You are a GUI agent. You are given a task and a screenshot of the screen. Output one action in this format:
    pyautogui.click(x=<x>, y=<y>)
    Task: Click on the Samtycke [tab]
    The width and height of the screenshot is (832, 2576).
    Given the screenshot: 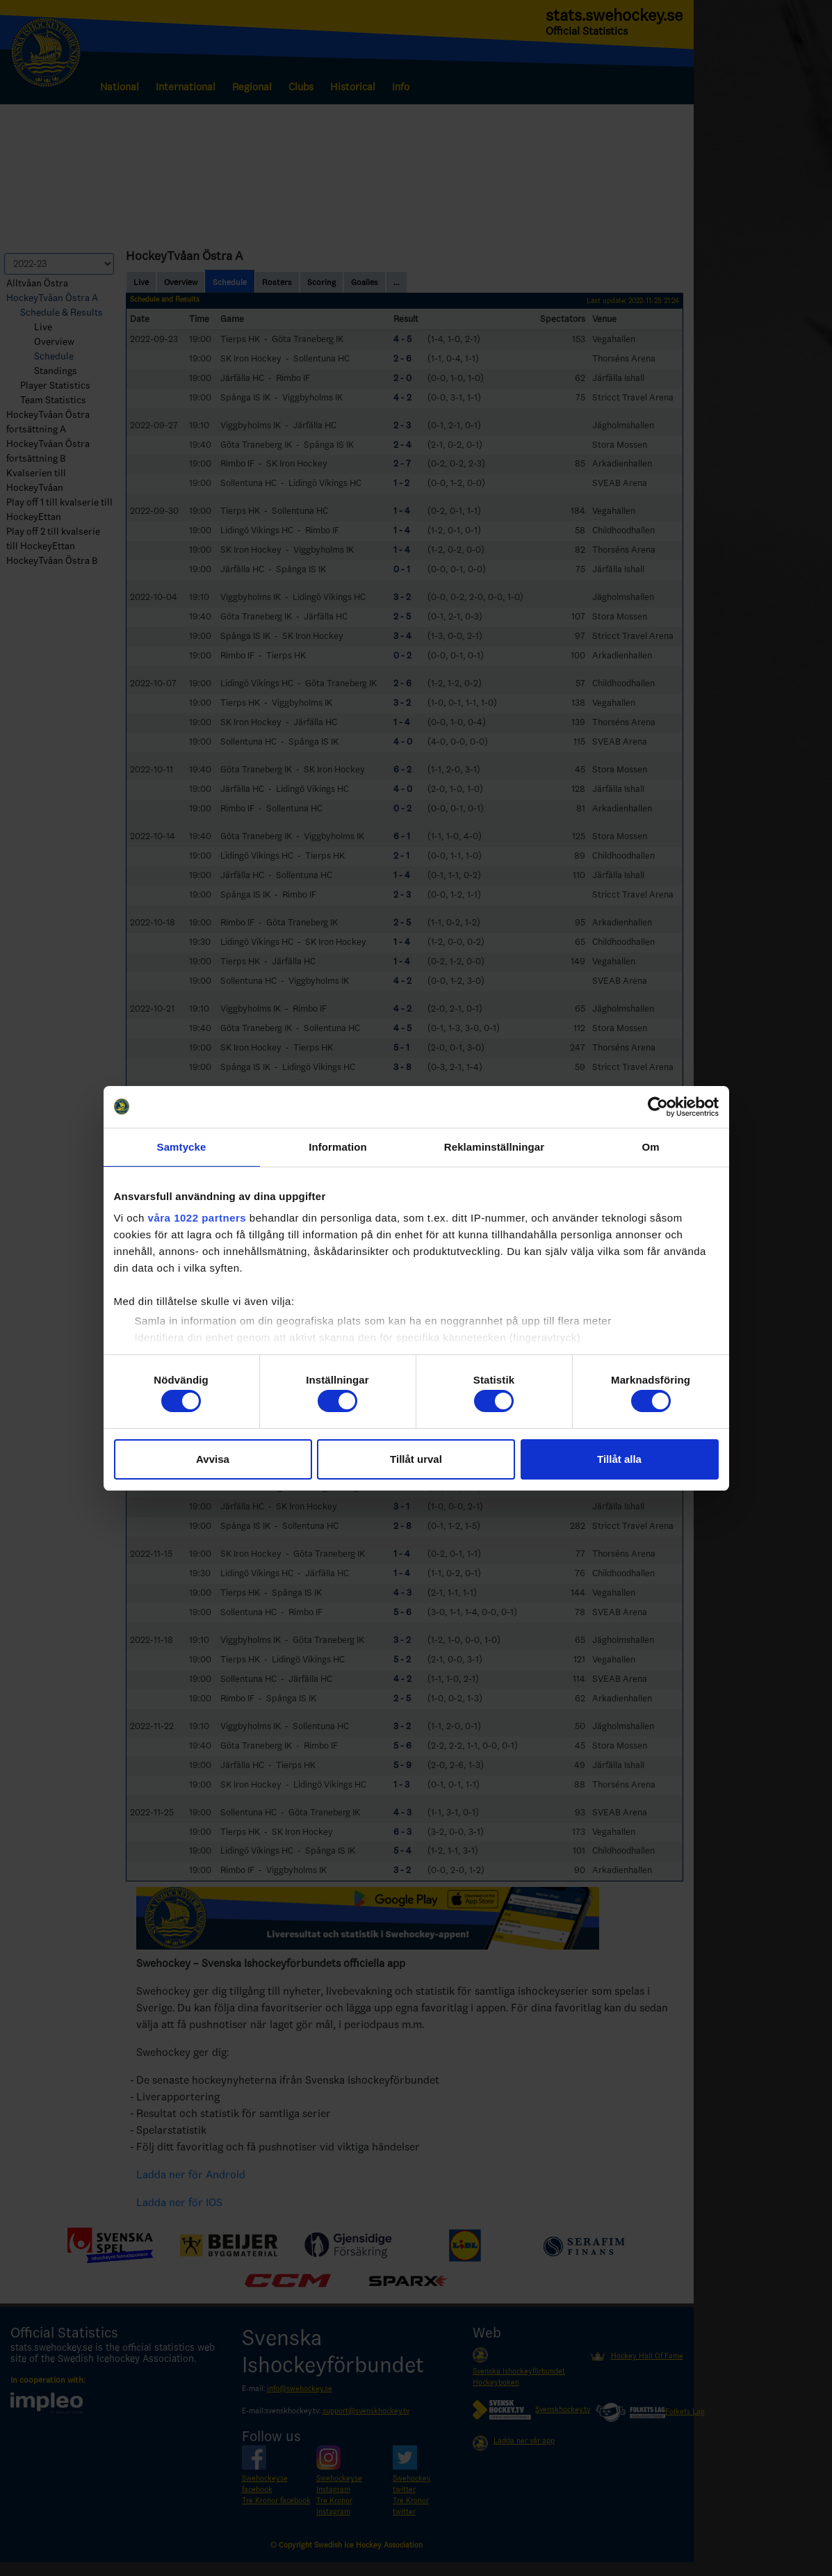 What is the action you would take?
    pyautogui.click(x=181, y=1147)
    